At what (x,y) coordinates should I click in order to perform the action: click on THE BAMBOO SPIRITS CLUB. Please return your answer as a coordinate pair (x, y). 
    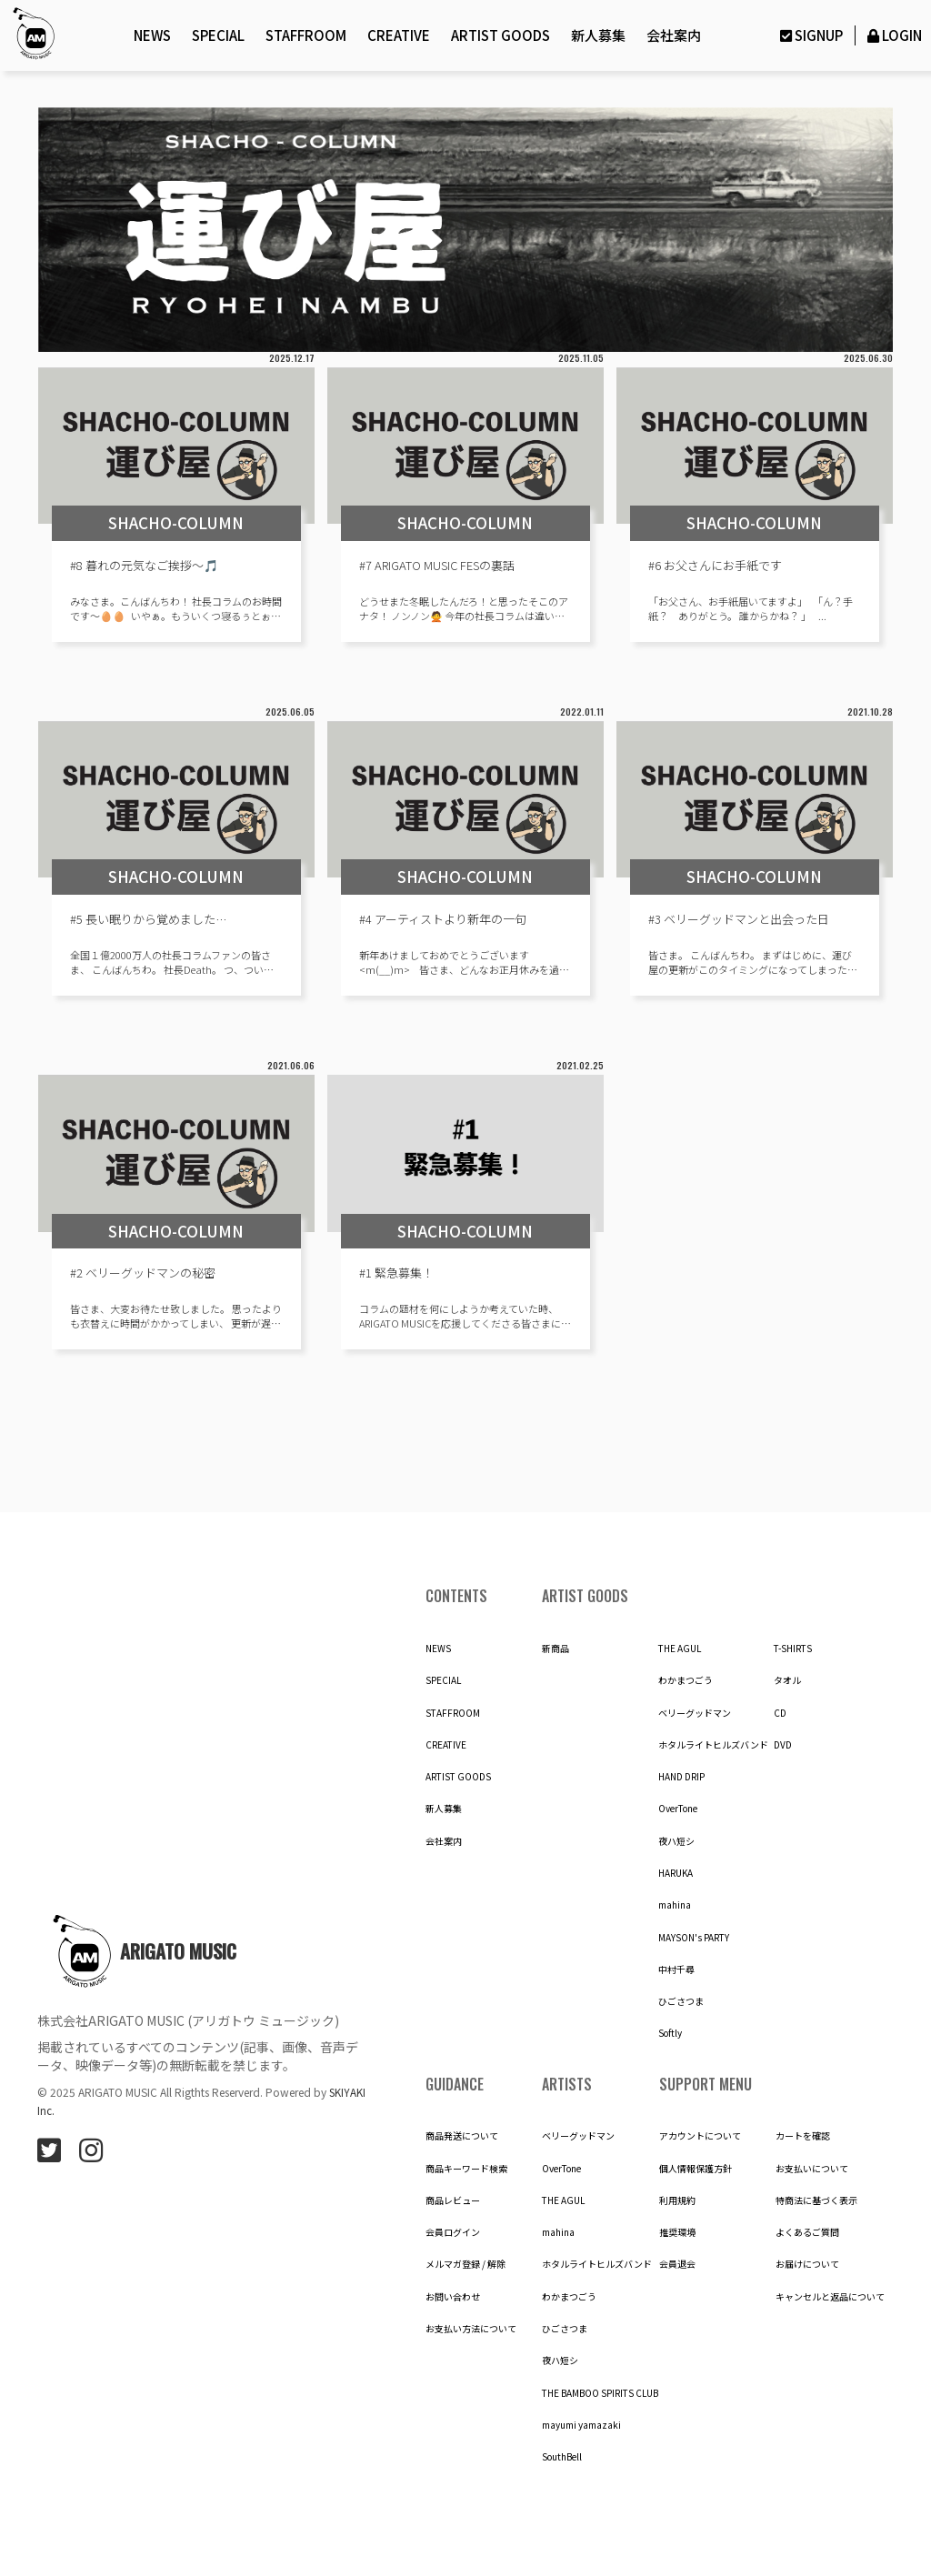
    Looking at the image, I should click on (600, 2393).